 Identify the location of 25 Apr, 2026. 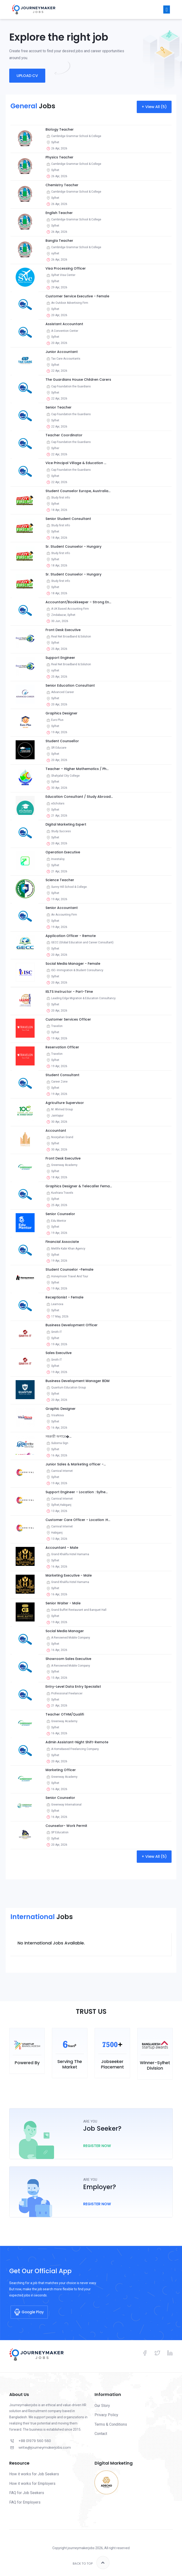
(56, 647).